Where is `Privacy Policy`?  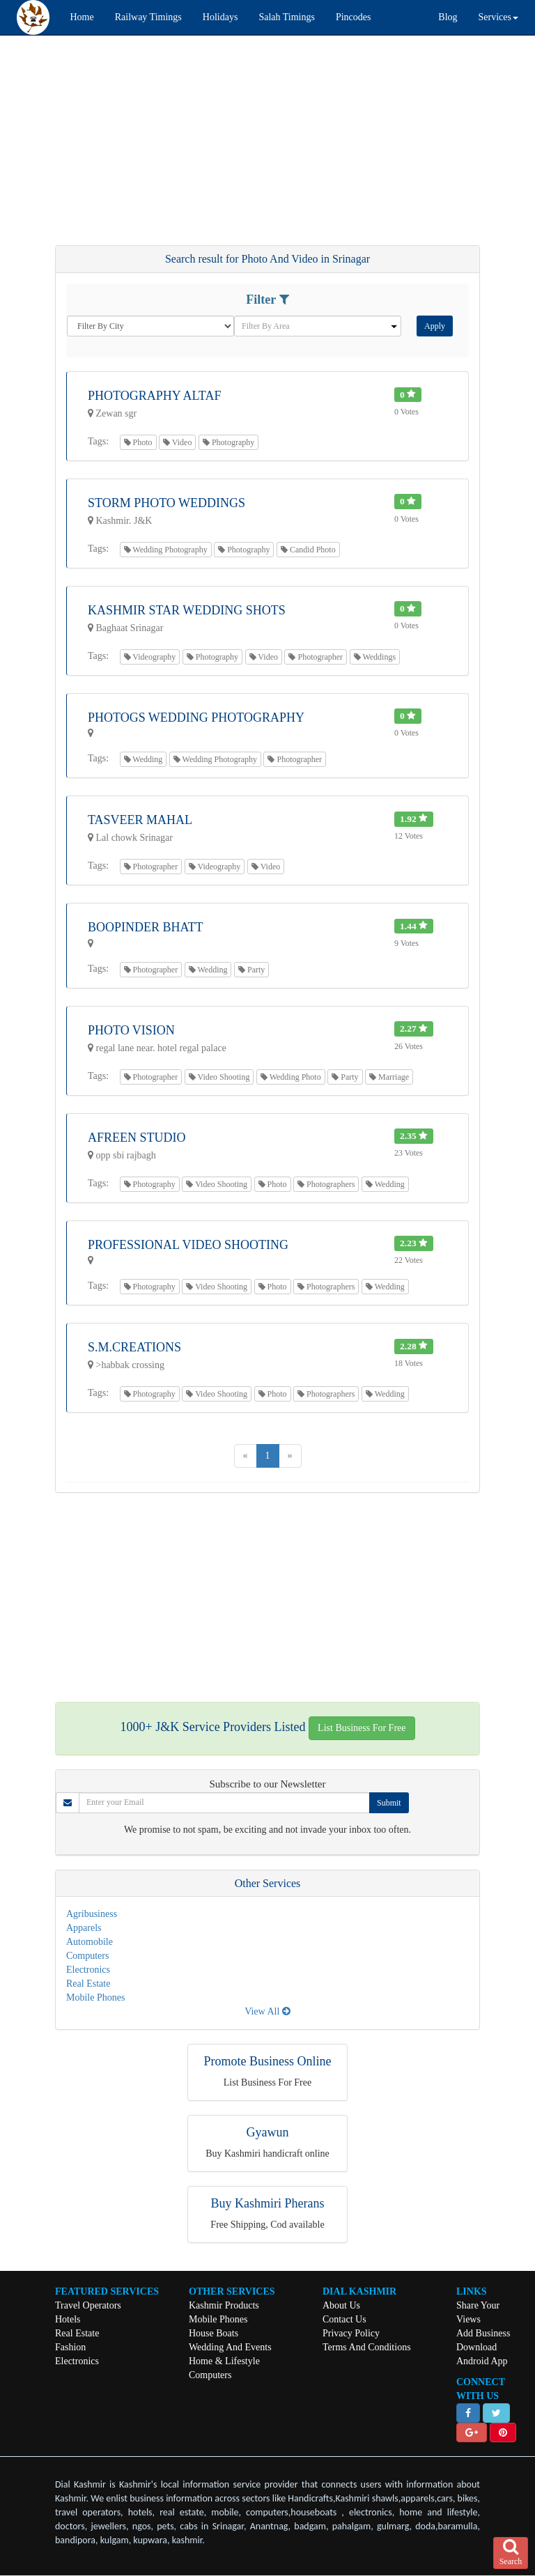
Privacy Policy is located at coordinates (351, 2333).